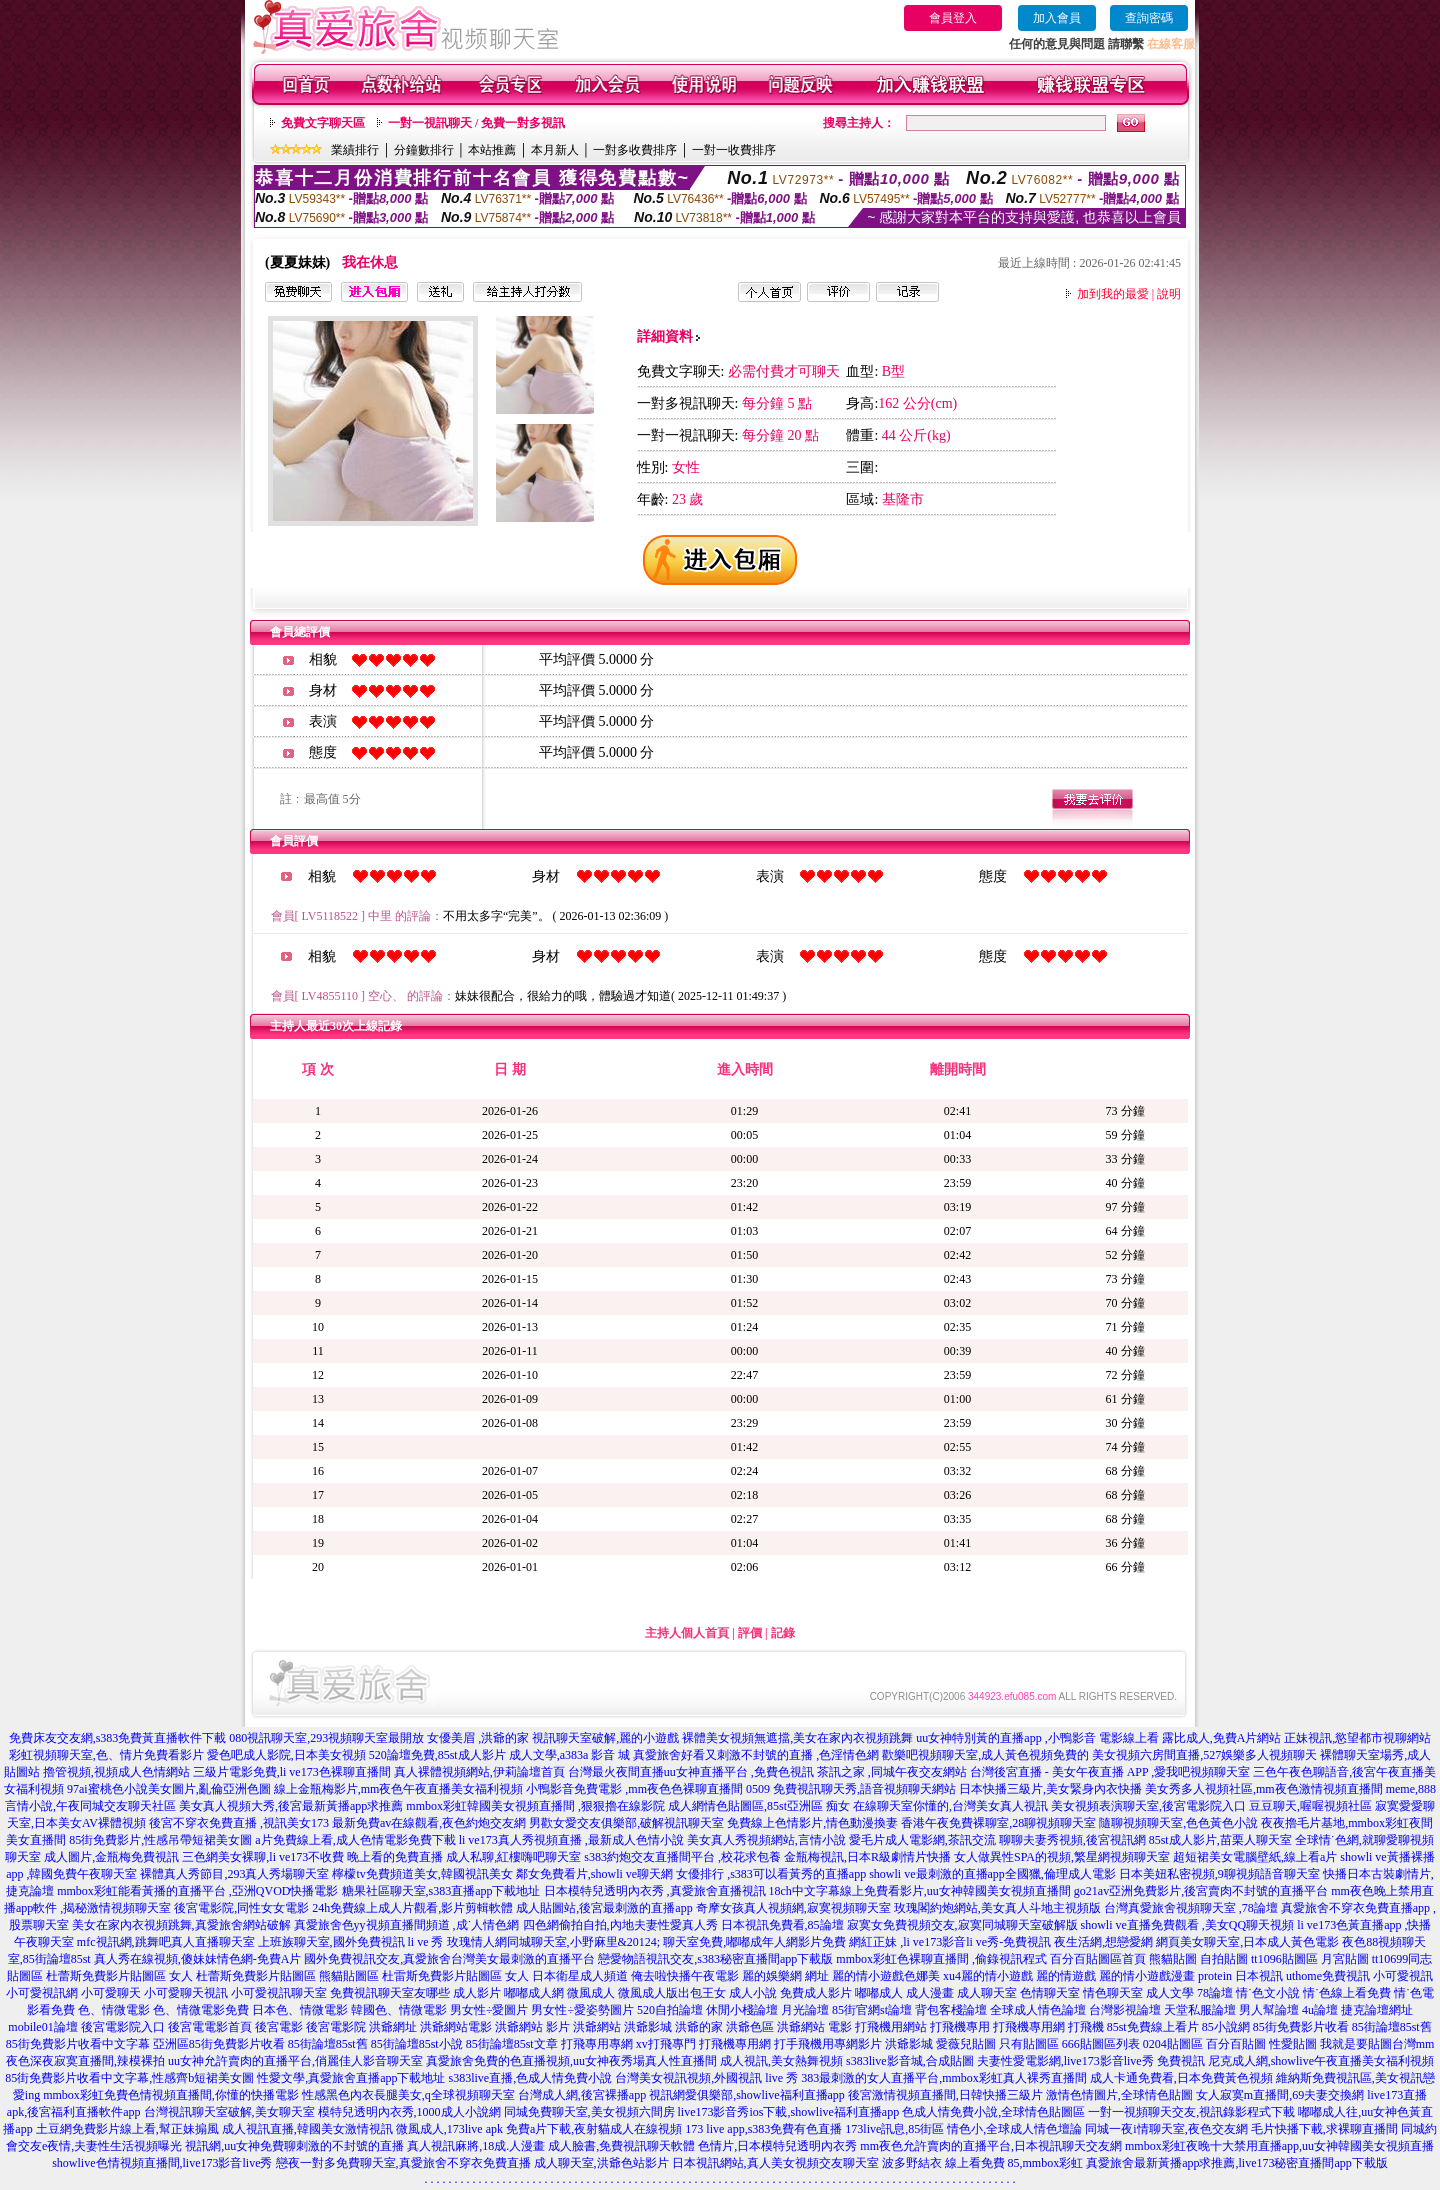 The width and height of the screenshot is (1440, 2190). I want to click on xv打飛專門, so click(666, 2044).